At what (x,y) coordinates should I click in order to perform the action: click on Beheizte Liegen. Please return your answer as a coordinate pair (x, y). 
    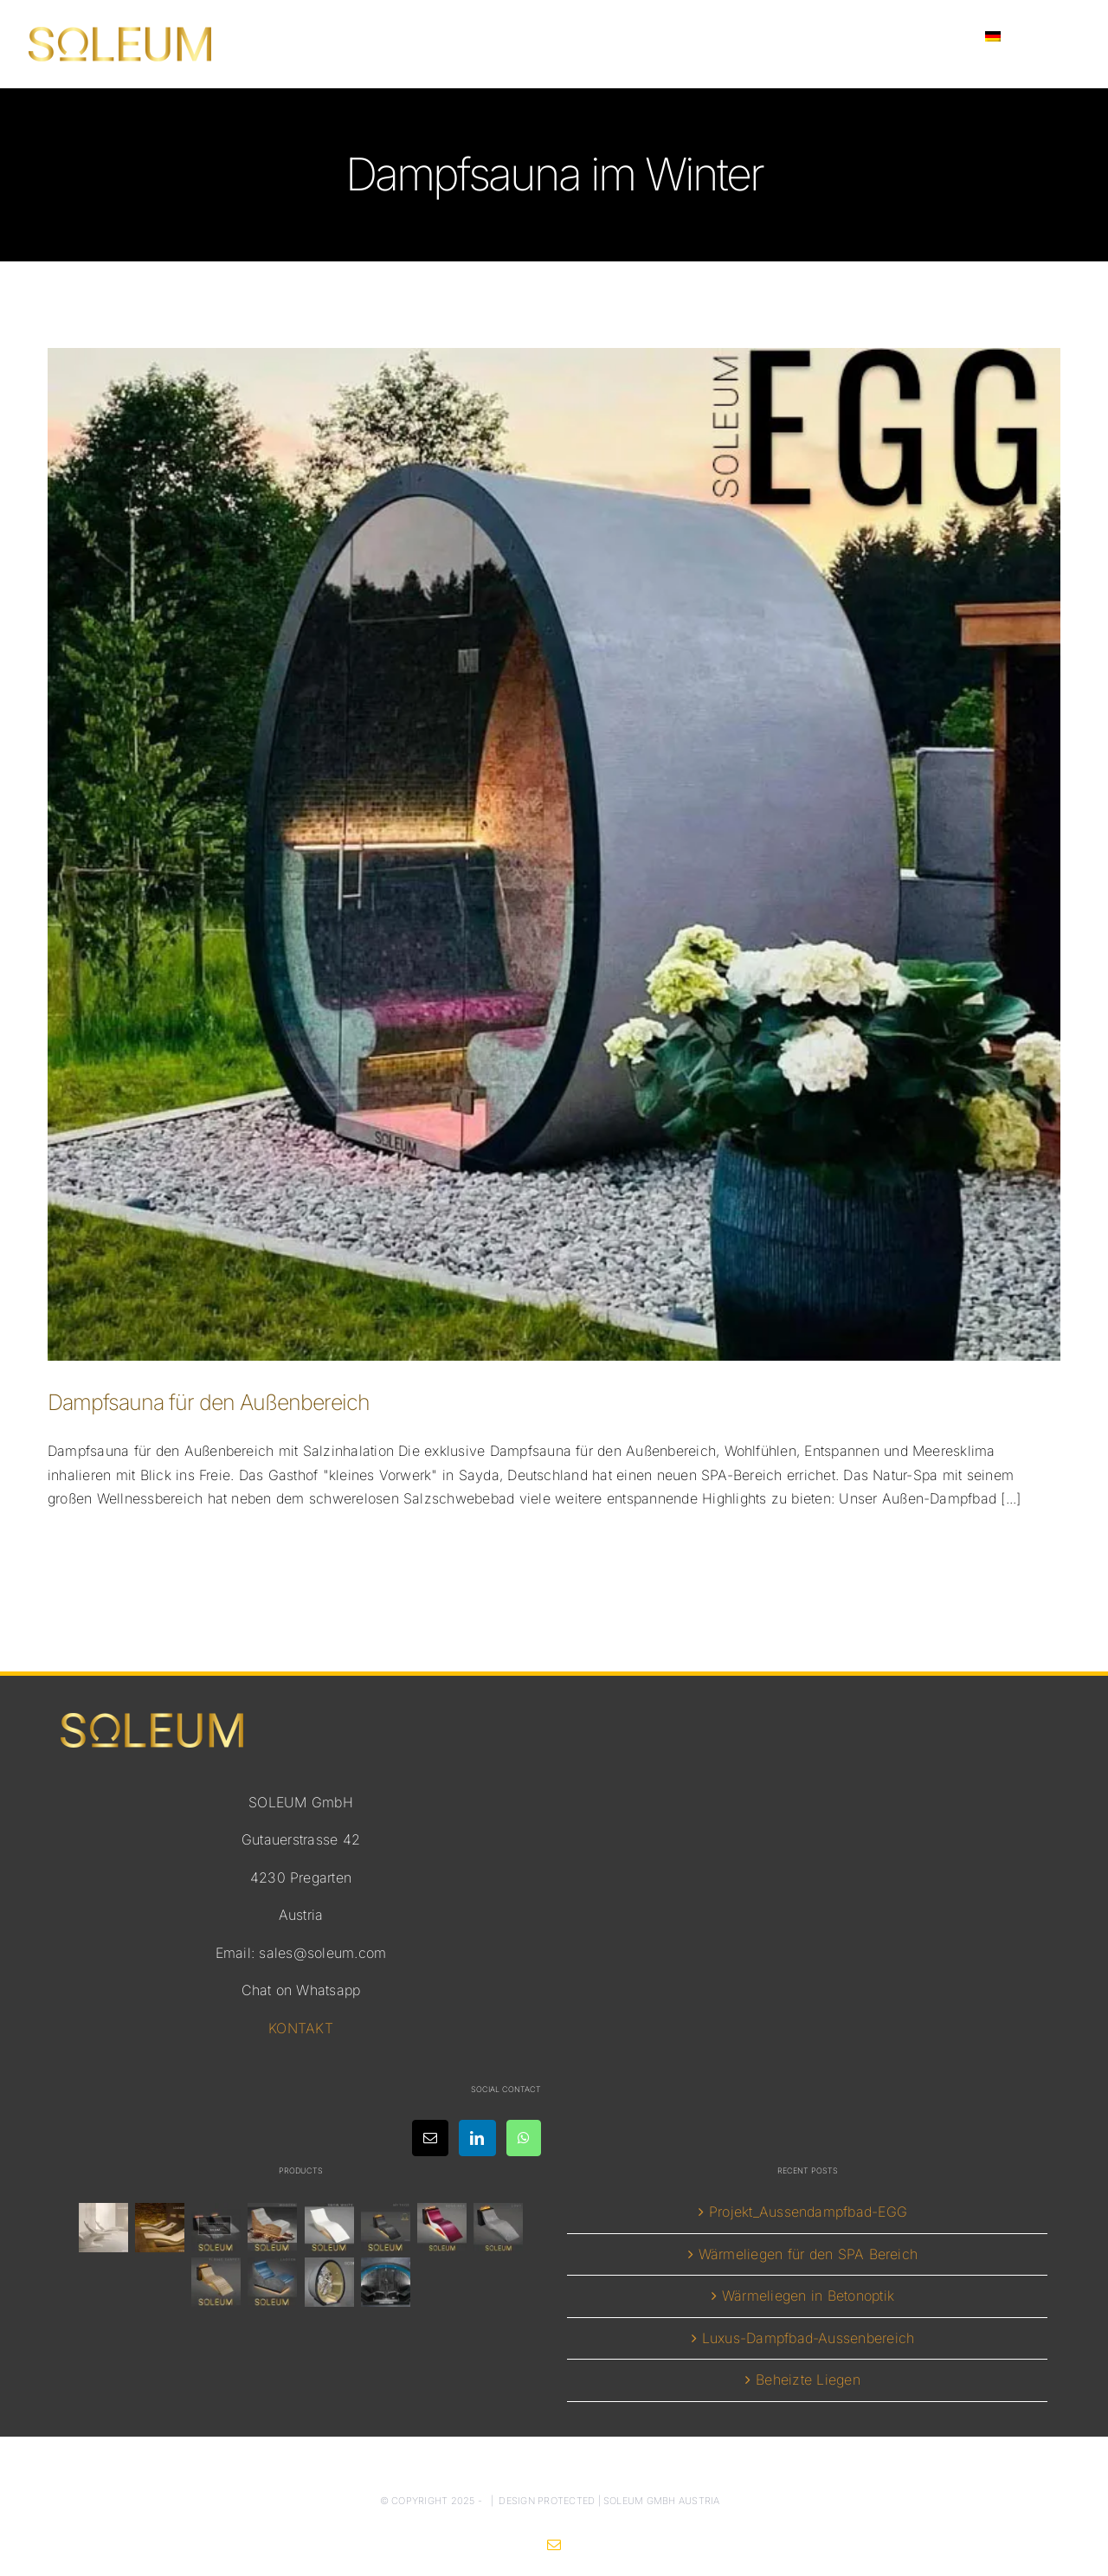
    Looking at the image, I should click on (808, 2379).